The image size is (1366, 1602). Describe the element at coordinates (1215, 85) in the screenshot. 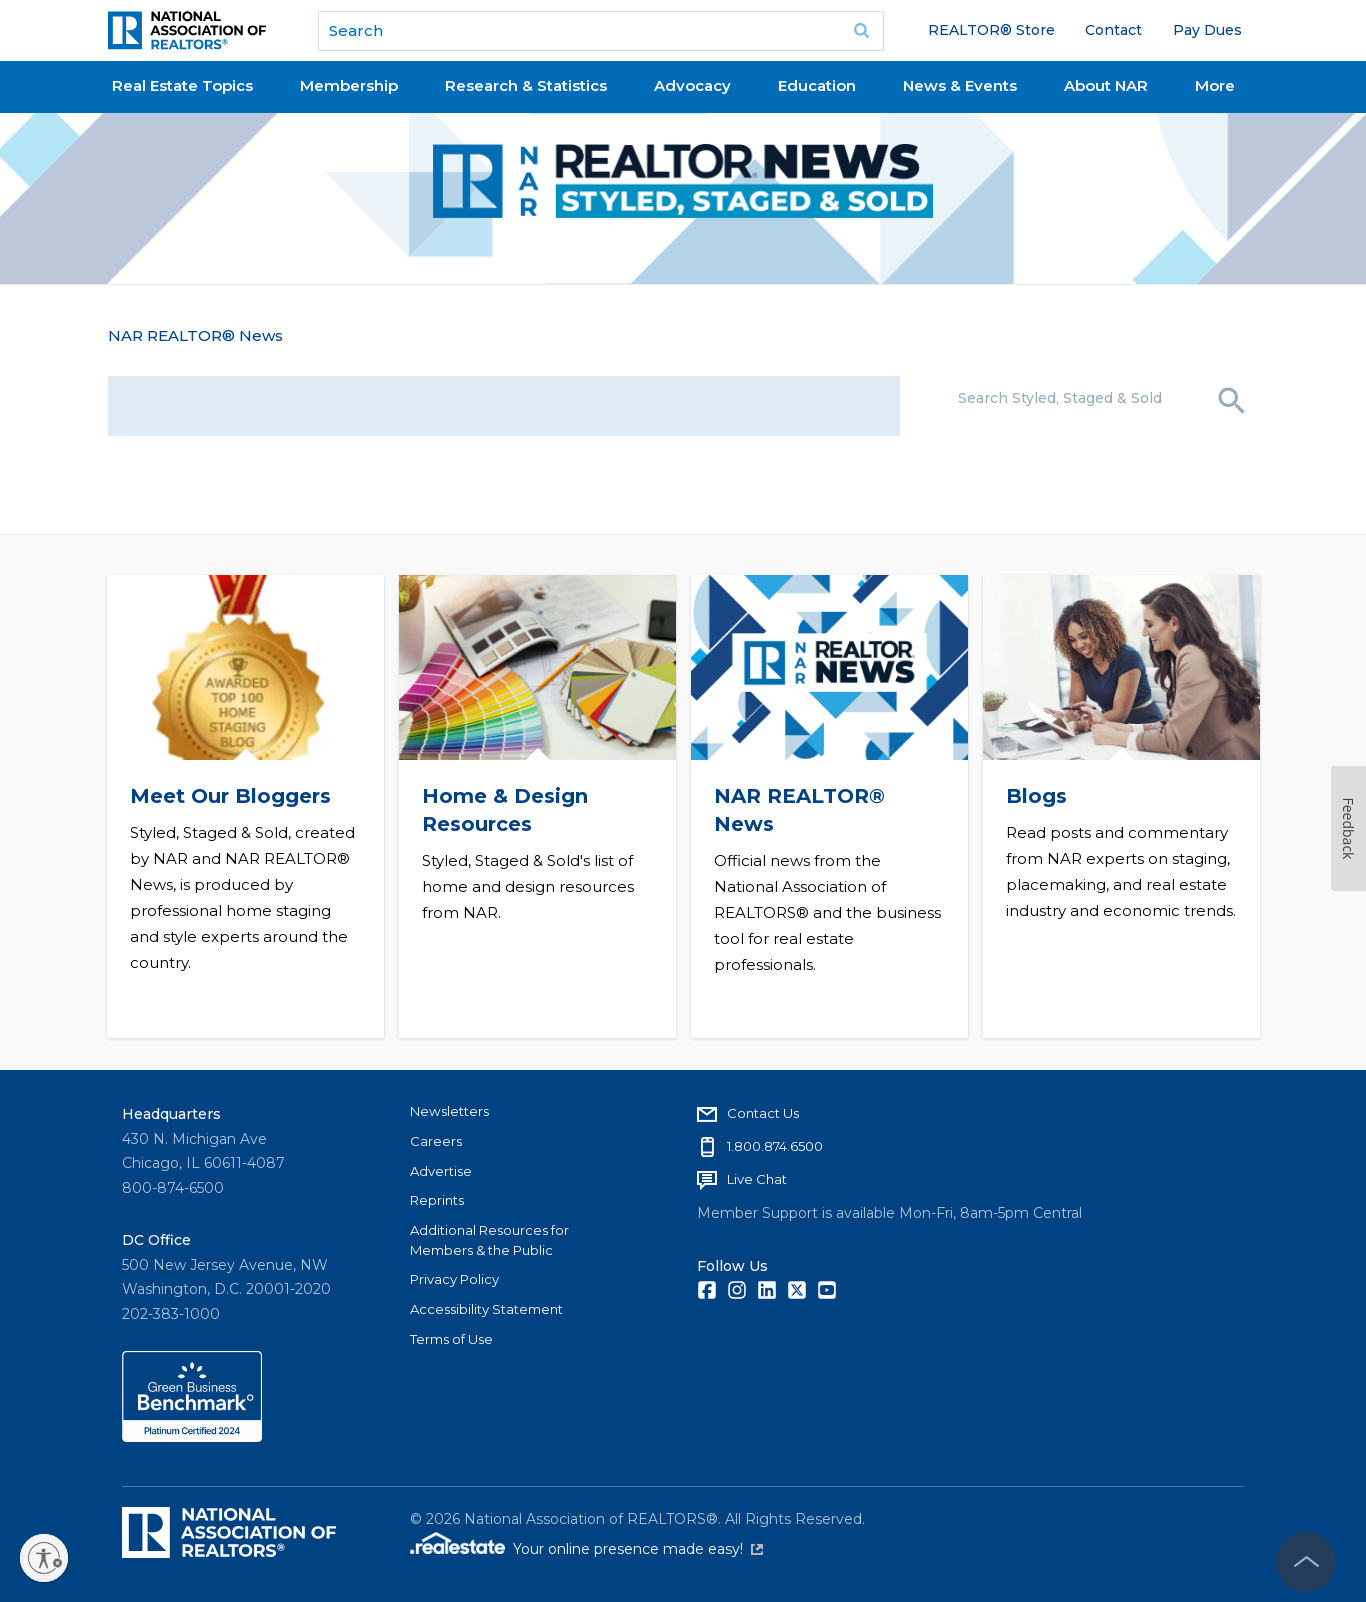

I see `More` at that location.